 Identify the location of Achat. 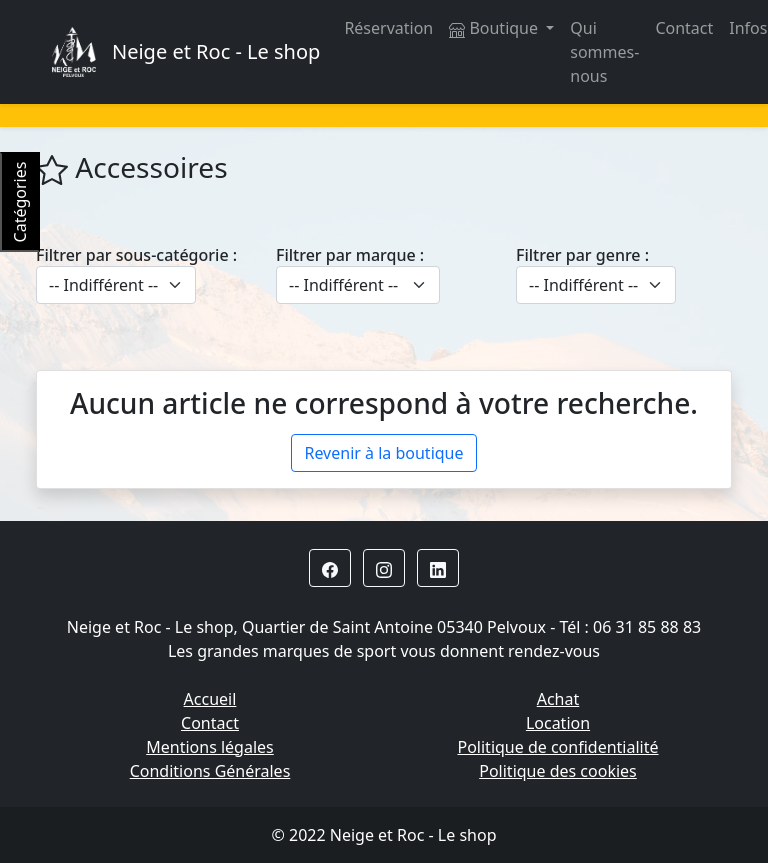
(558, 699).